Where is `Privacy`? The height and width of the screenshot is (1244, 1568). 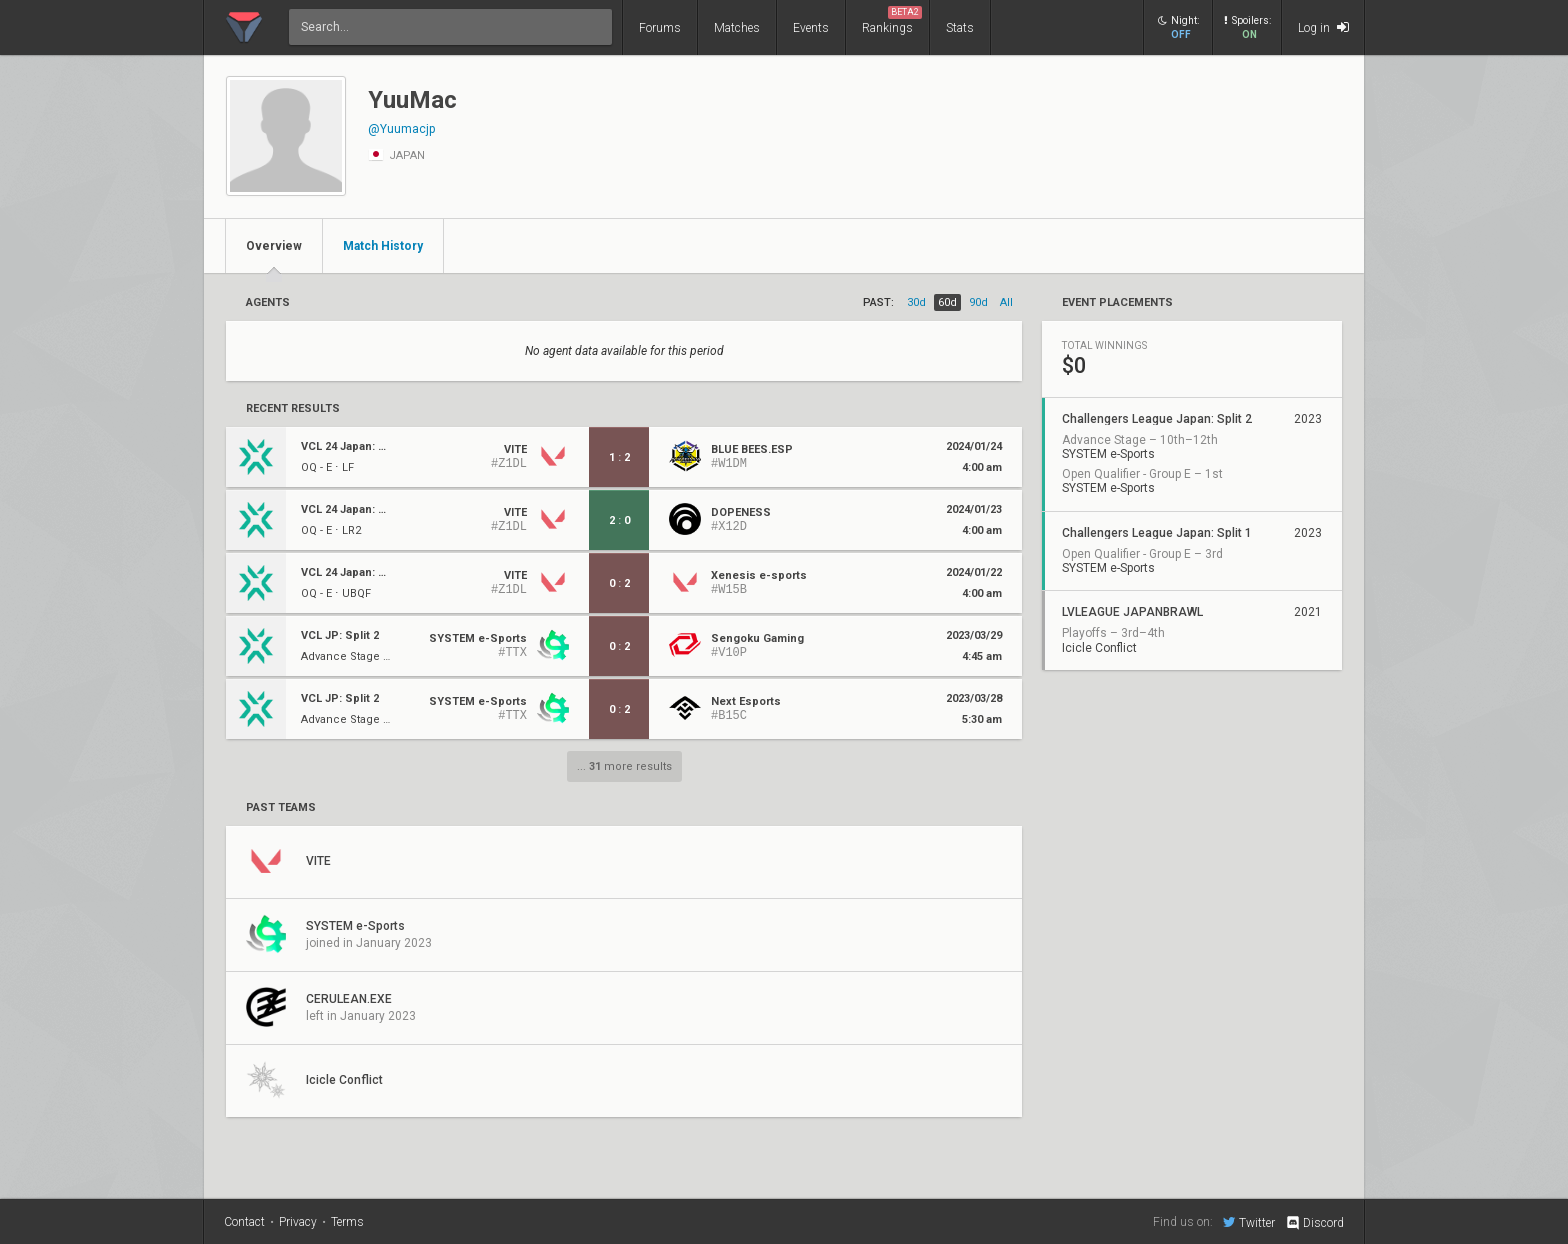
Privacy is located at coordinates (298, 1222).